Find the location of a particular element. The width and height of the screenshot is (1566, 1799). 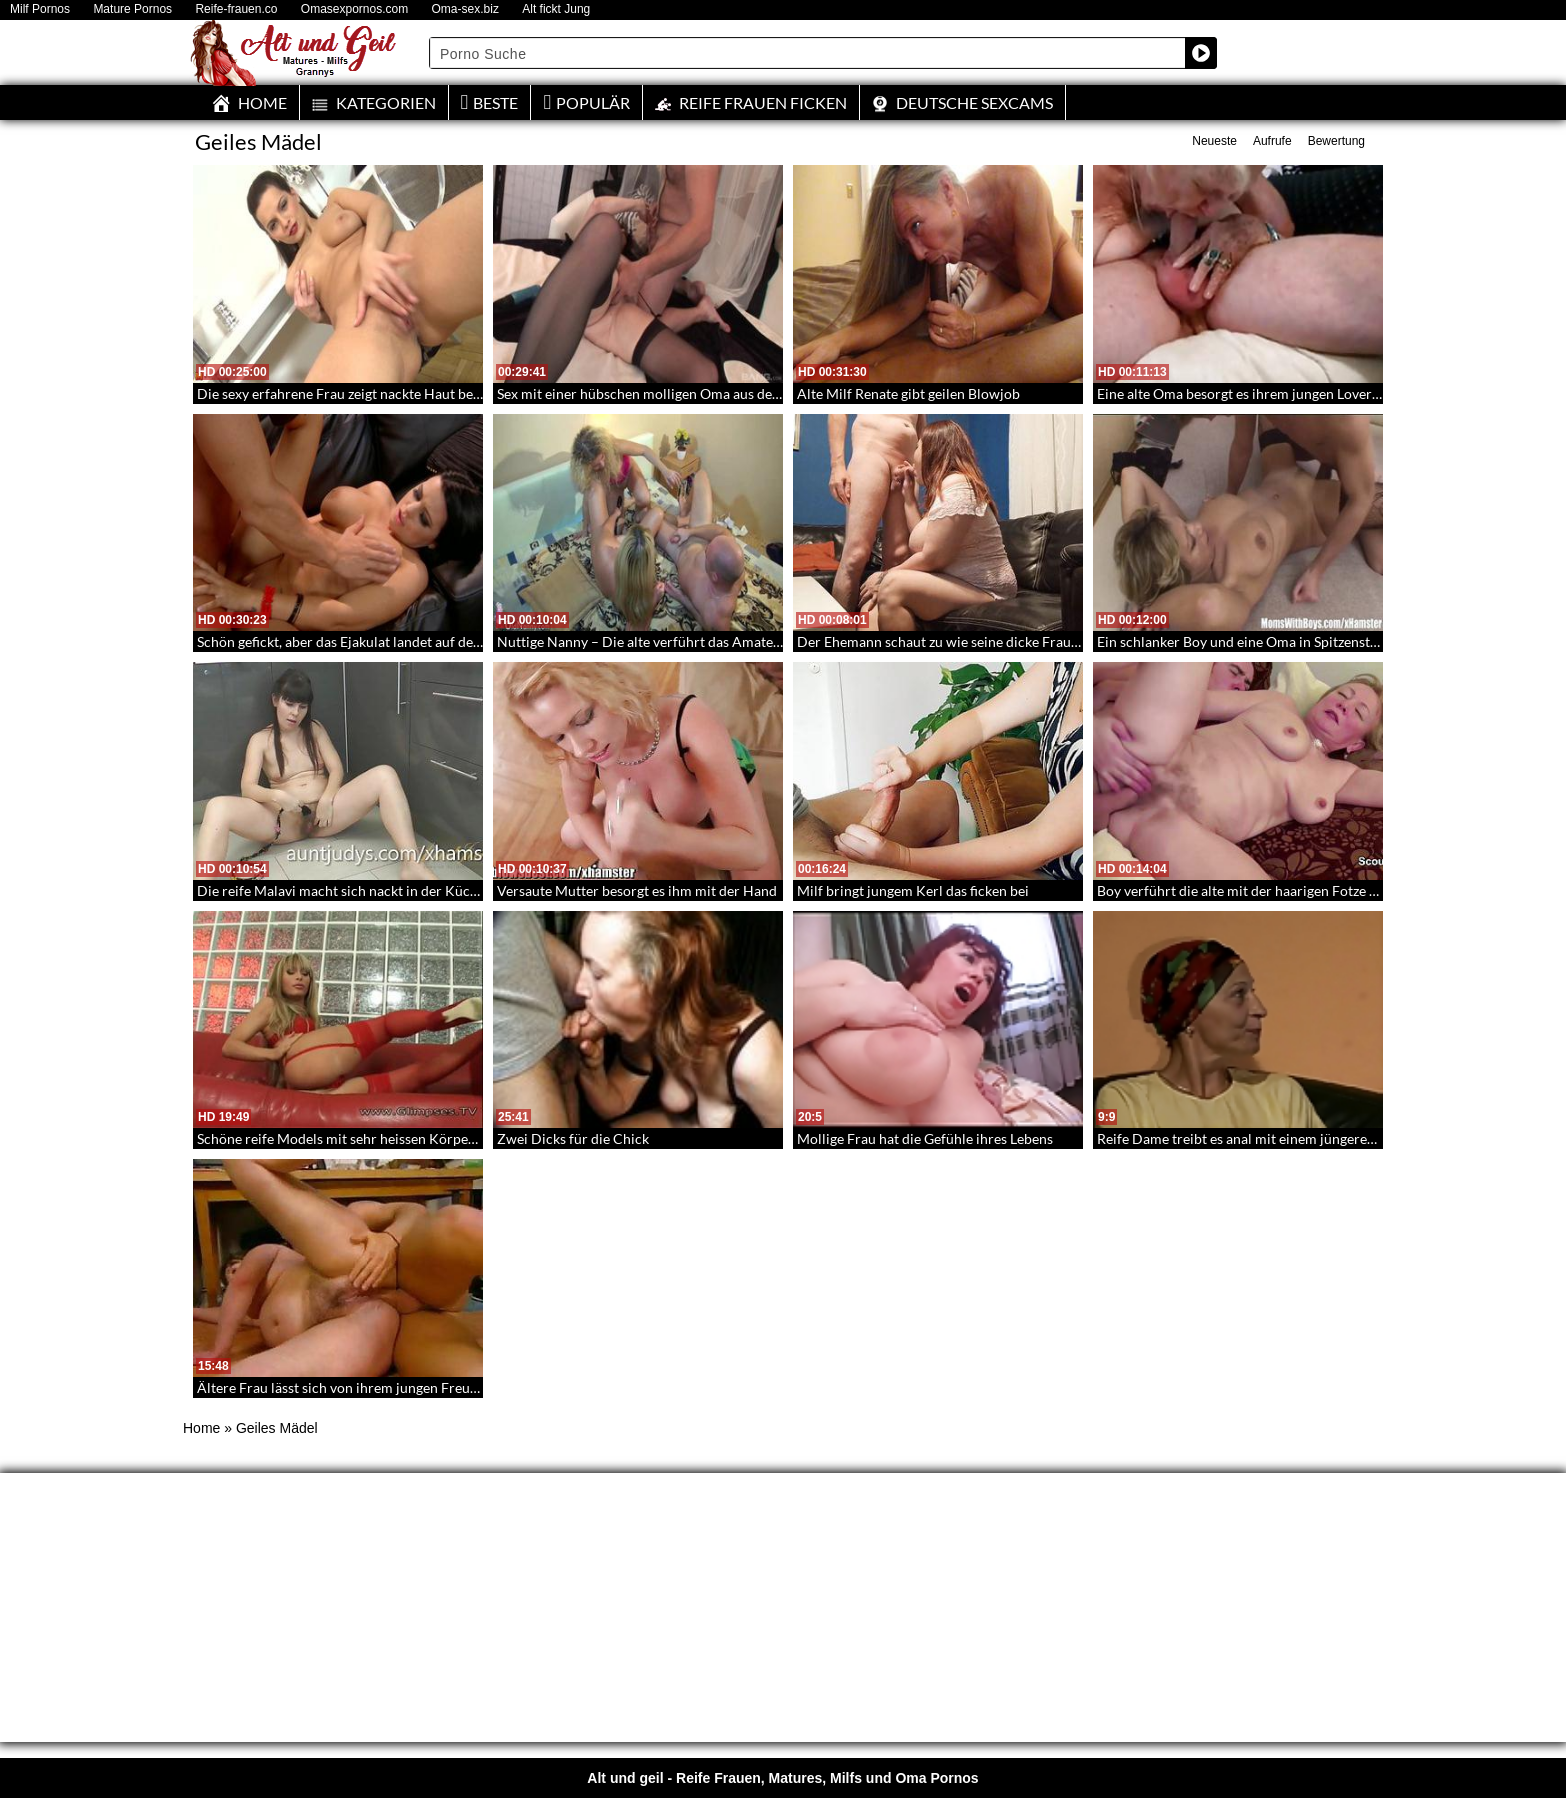

Milf Pornos is located at coordinates (40, 9).